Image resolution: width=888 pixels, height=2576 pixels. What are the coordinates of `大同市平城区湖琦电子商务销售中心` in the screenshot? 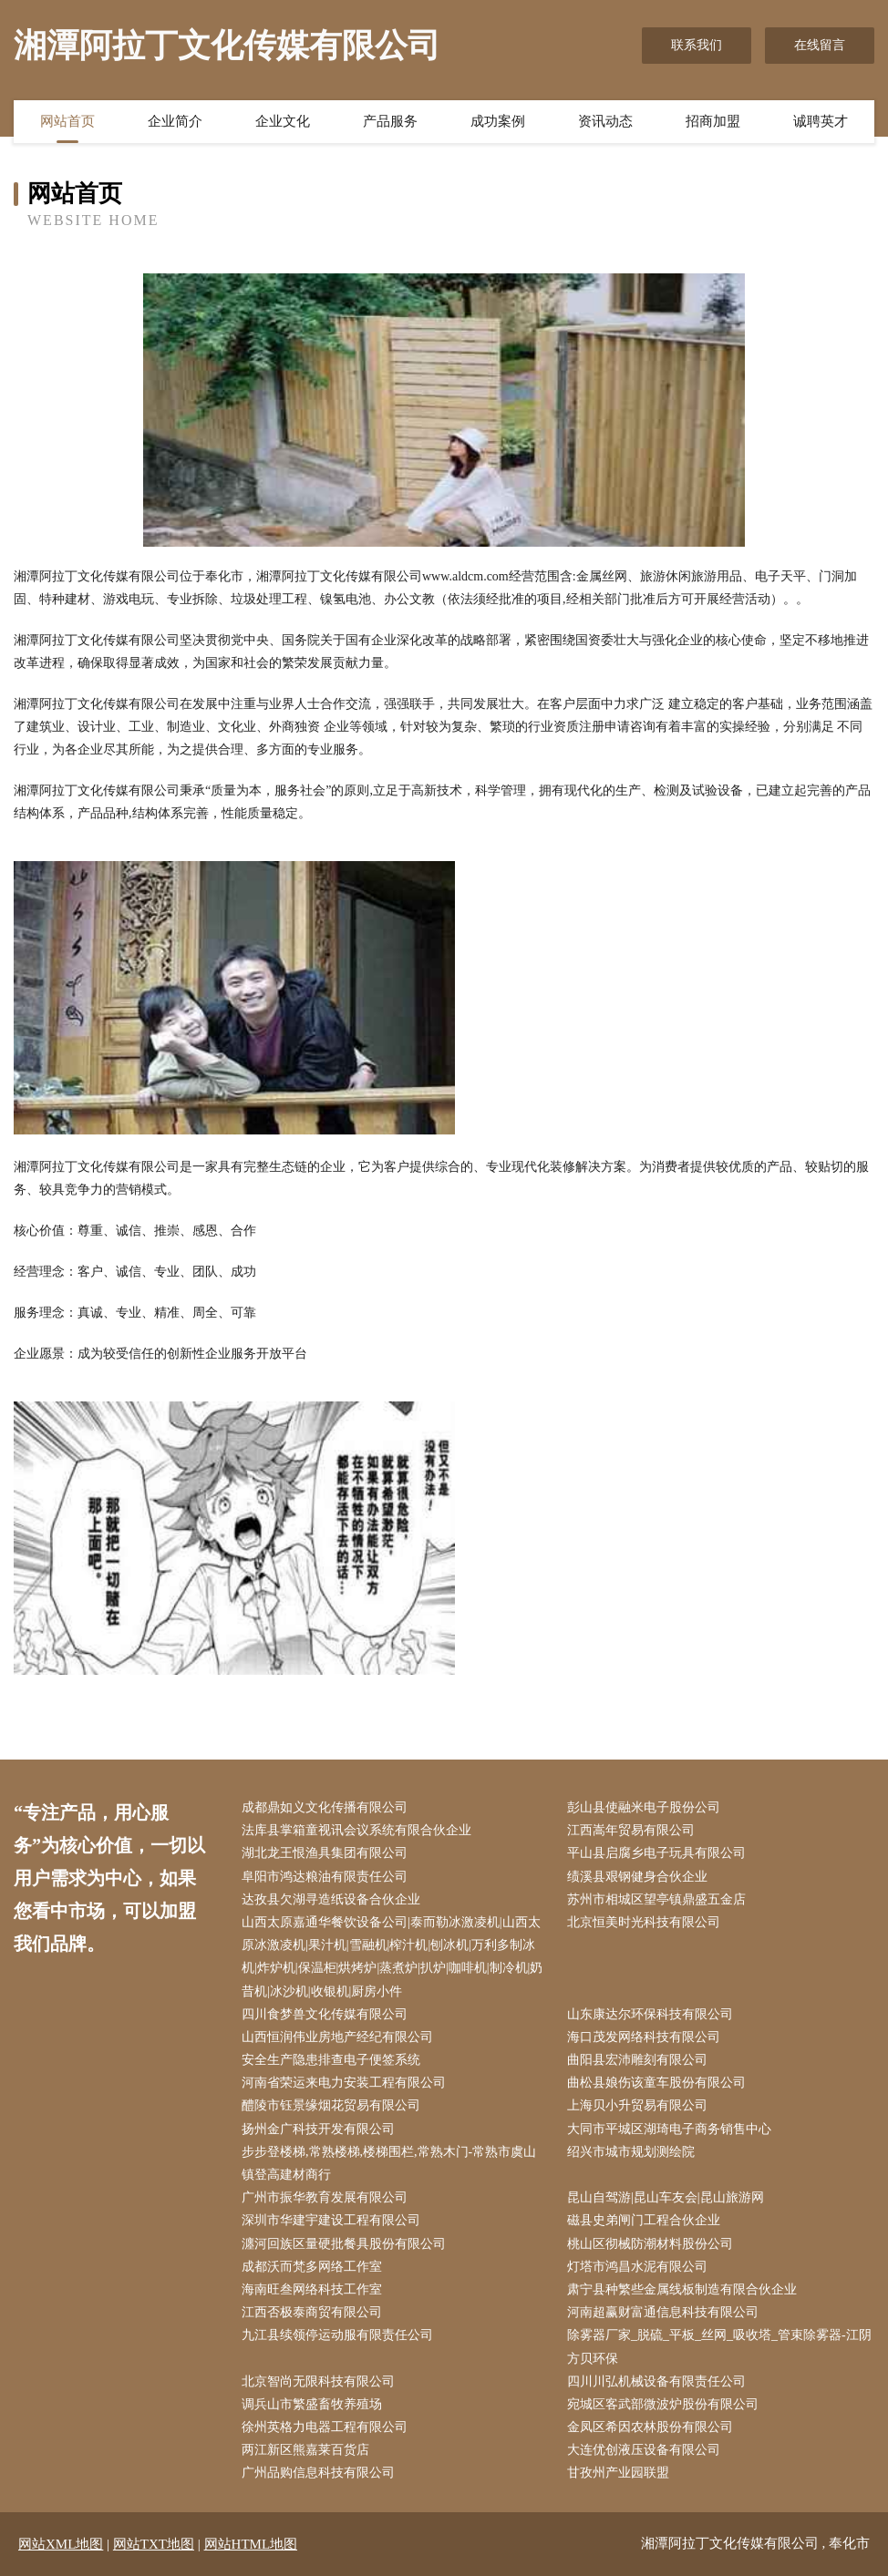 It's located at (669, 2129).